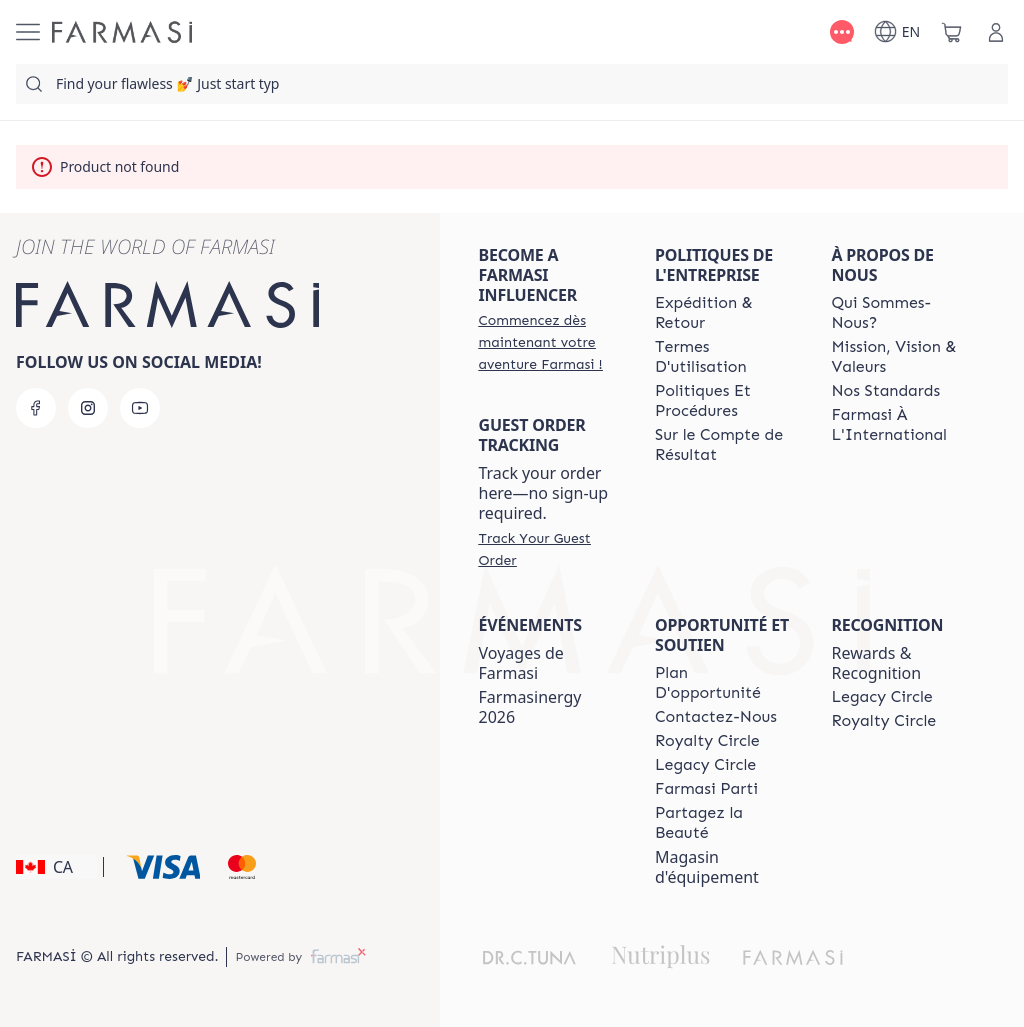 The height and width of the screenshot is (1027, 1024). I want to click on [/farmasi/content/legacy-circle], so click(705, 765).